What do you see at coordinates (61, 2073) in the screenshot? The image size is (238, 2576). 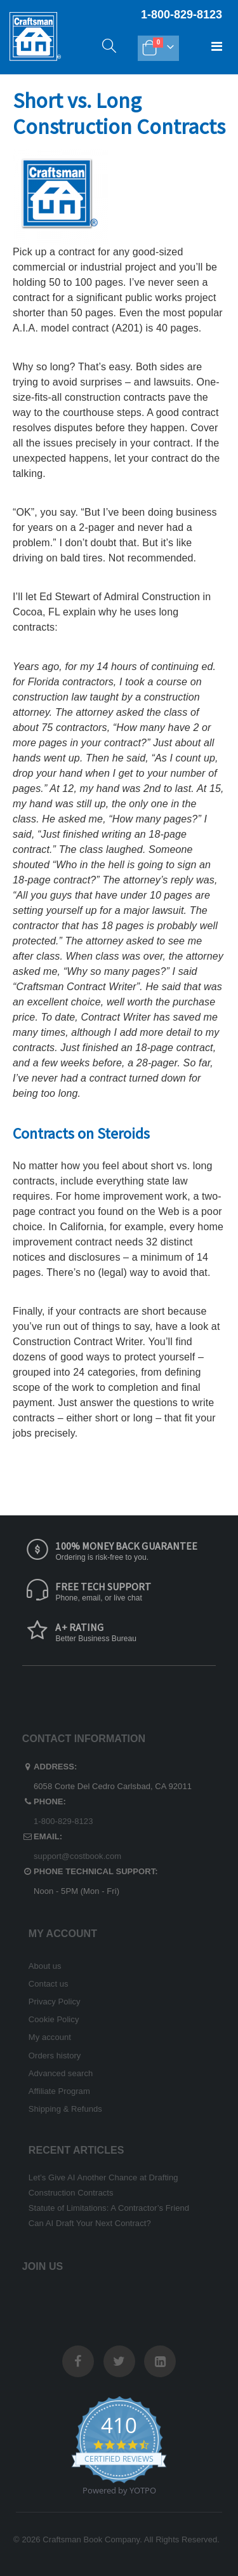 I see `Advanced search` at bounding box center [61, 2073].